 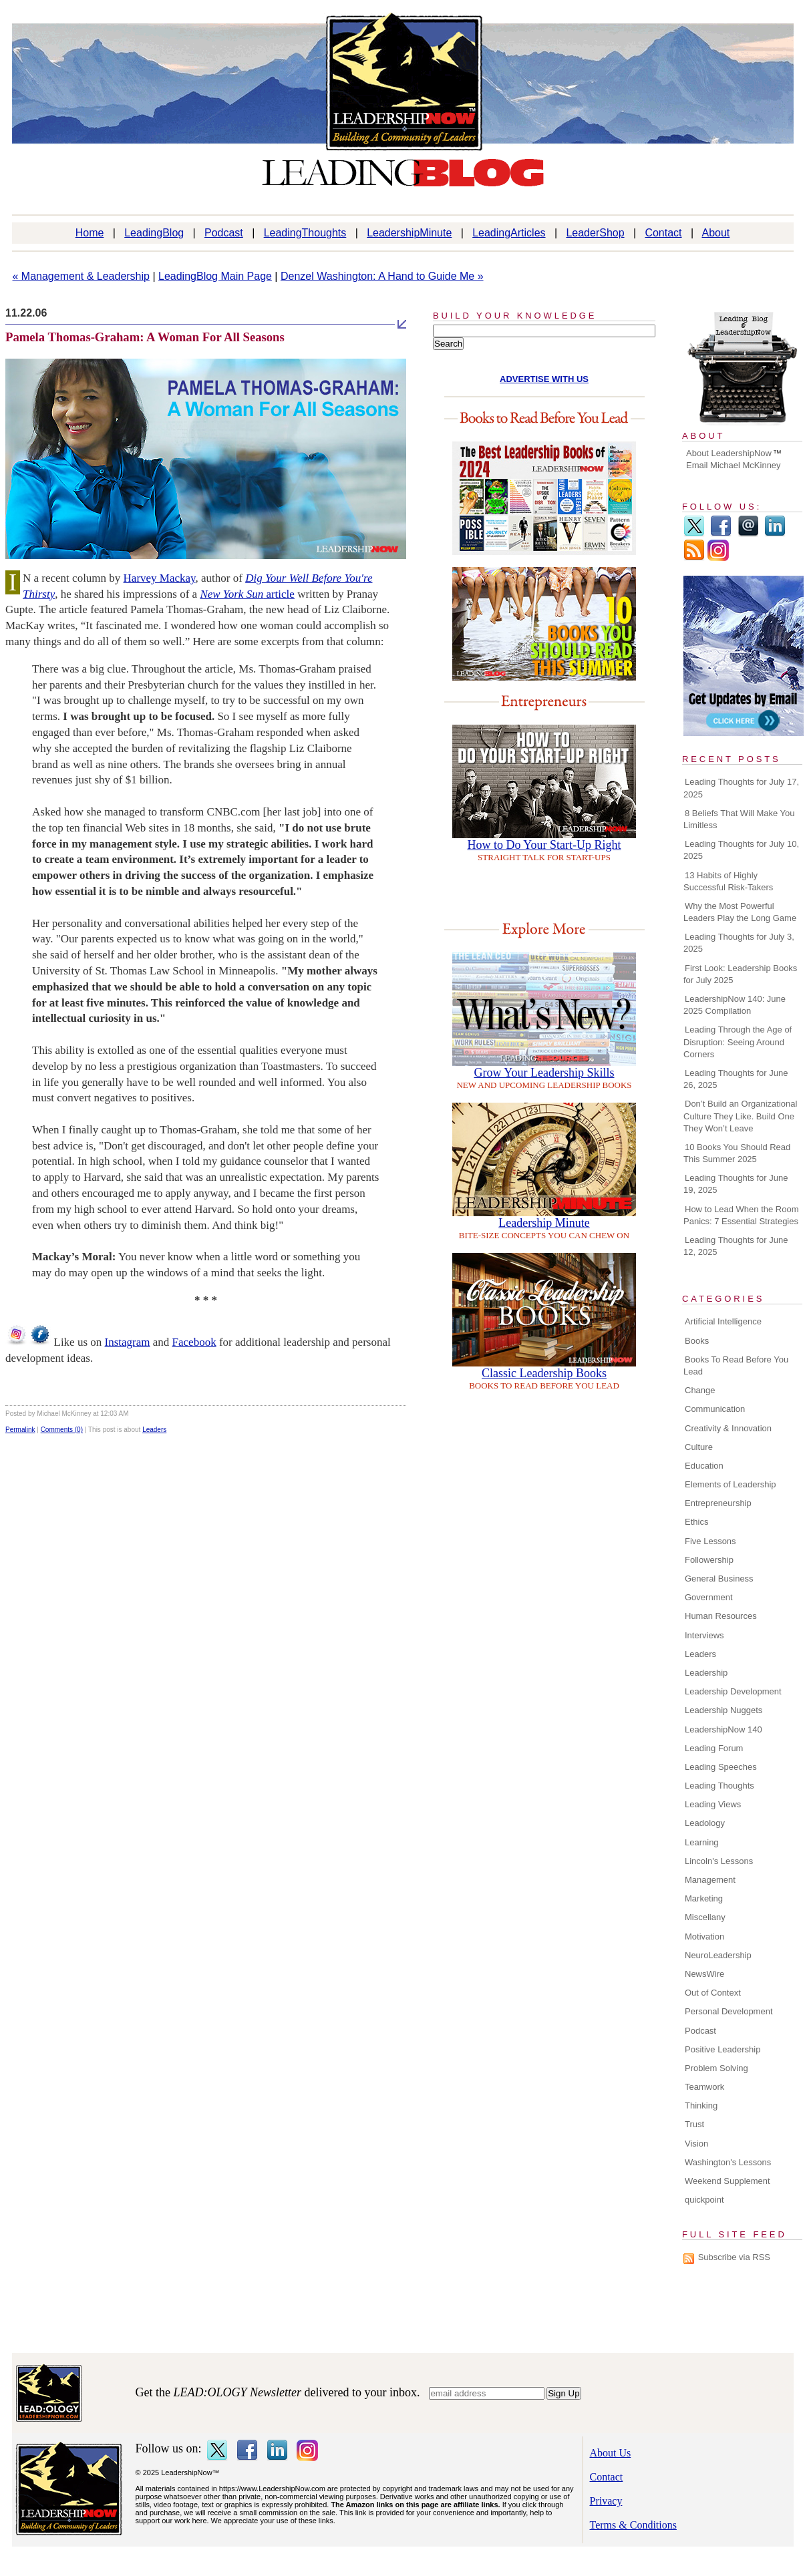 I want to click on Leading Thoughts for July 10, 2025, so click(x=741, y=850).